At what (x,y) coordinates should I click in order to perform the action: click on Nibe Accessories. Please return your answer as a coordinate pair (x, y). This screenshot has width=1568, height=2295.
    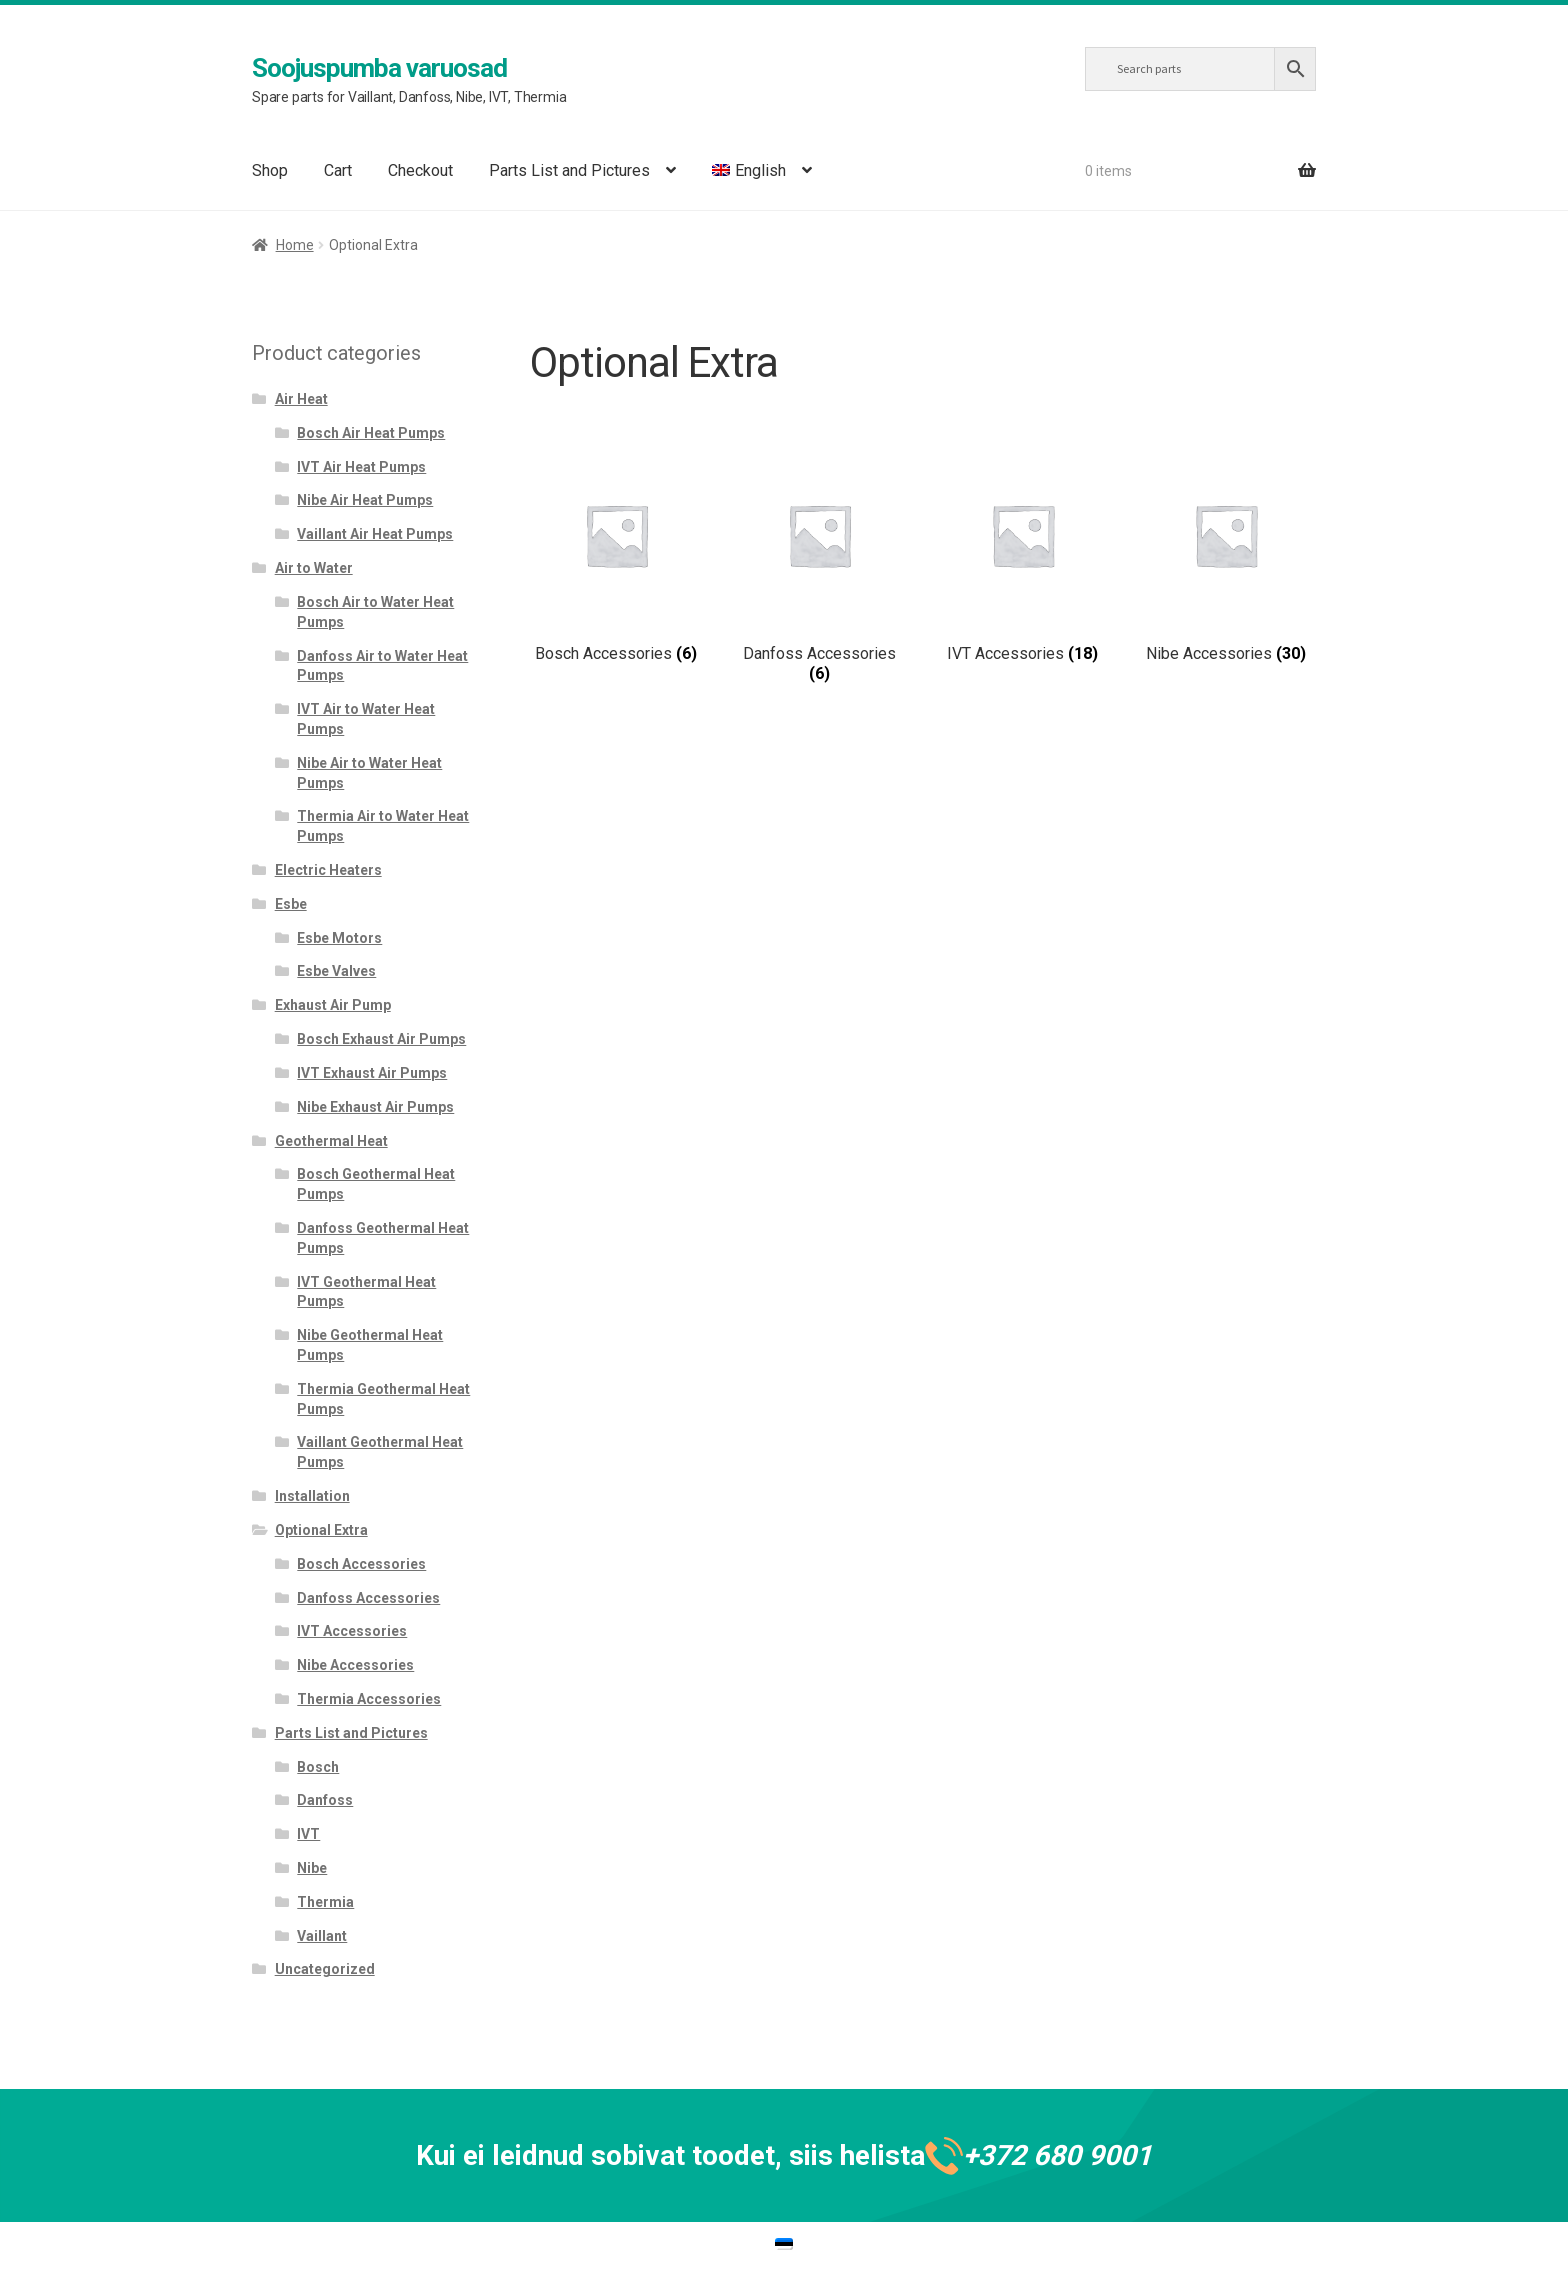
    Looking at the image, I should click on (355, 1665).